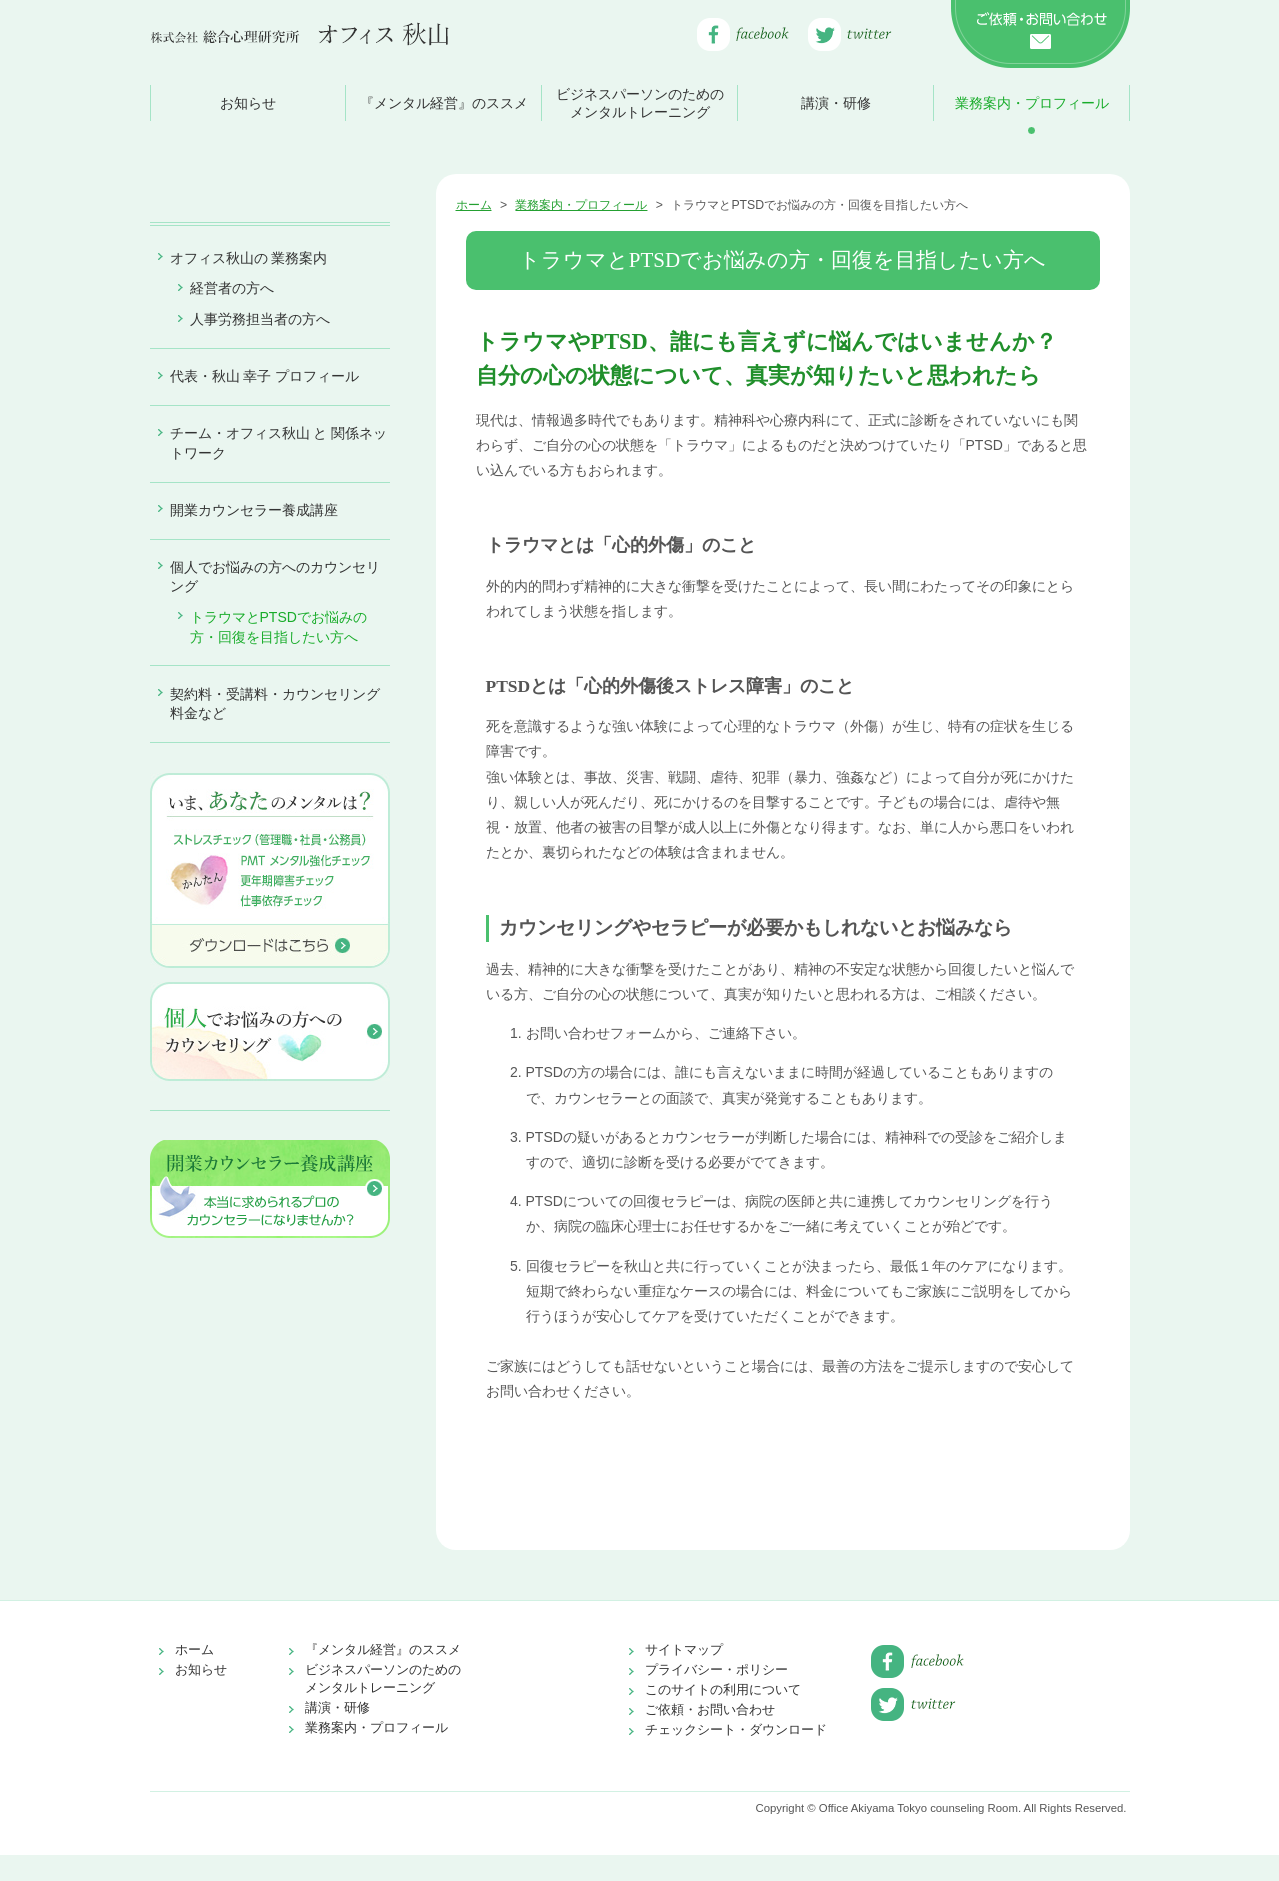 The image size is (1279, 1881). What do you see at coordinates (260, 521) in the screenshot?
I see `人事労務担当者の方へ` at bounding box center [260, 521].